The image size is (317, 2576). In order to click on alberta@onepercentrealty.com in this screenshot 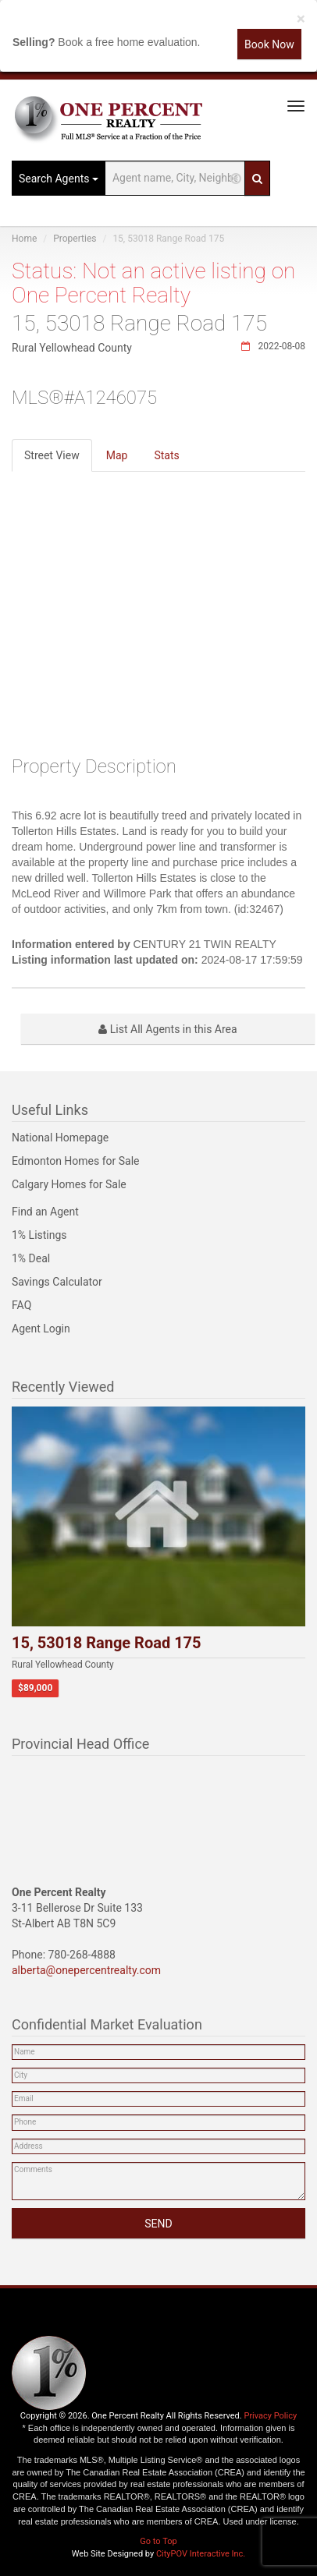, I will do `click(86, 1970)`.